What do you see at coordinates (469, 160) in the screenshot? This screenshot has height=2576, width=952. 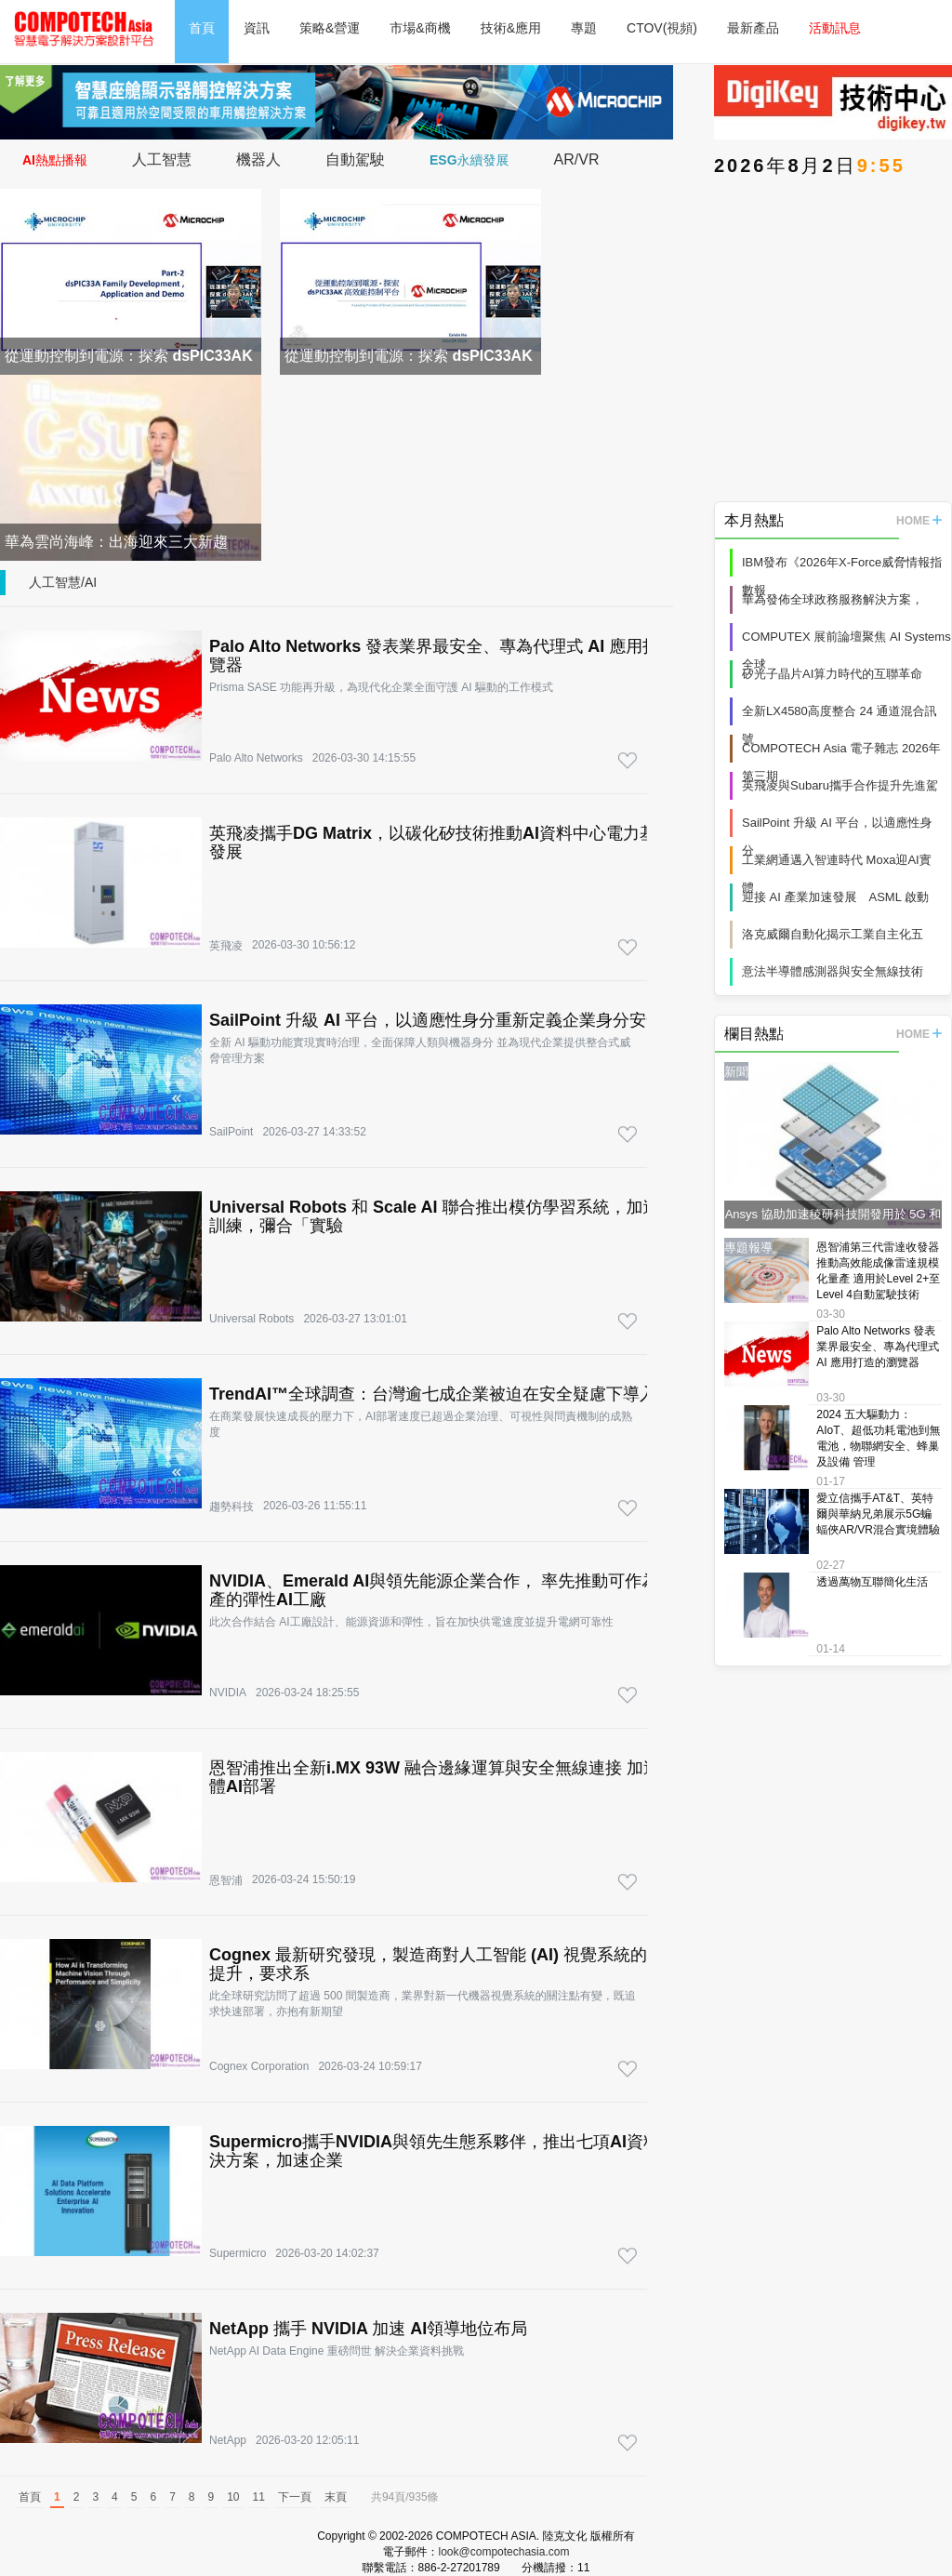 I see `ESG永續發展` at bounding box center [469, 160].